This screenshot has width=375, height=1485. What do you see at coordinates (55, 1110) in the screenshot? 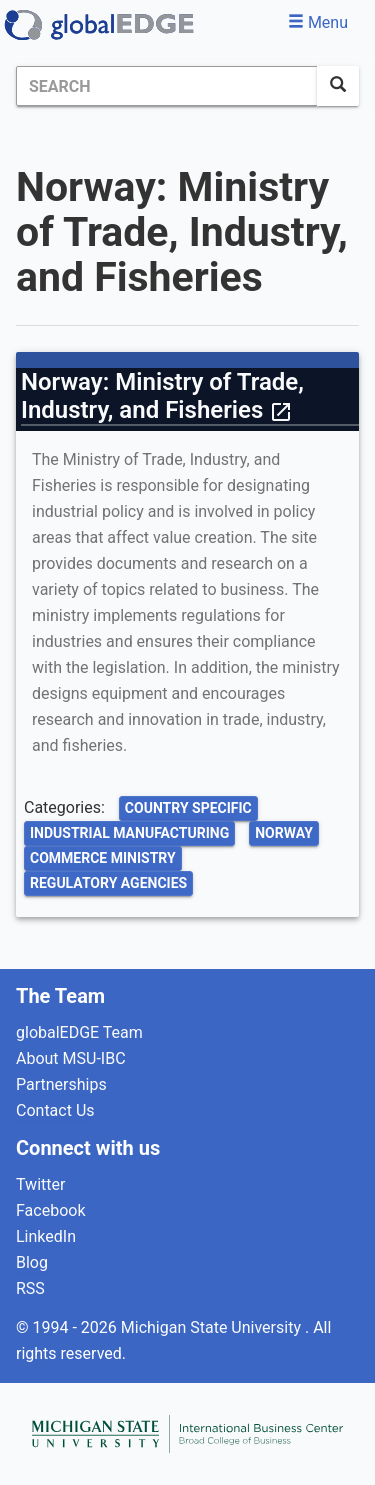
I see `Contact Us` at bounding box center [55, 1110].